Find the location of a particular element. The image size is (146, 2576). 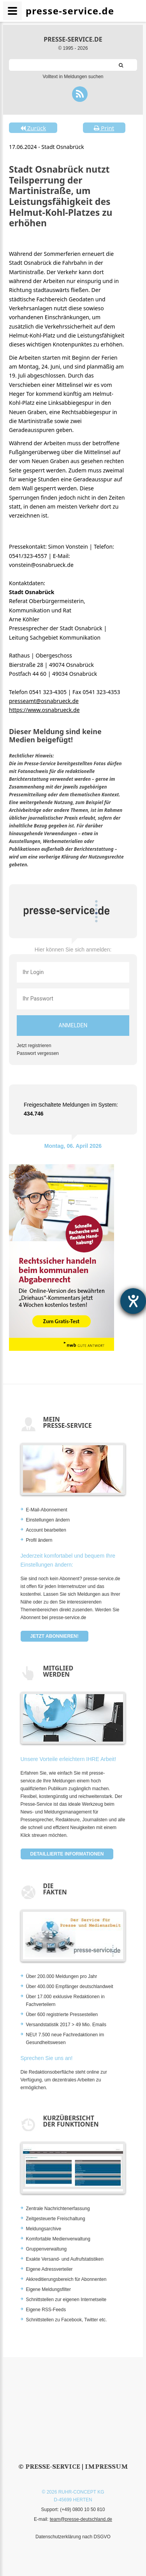

Profil ändern is located at coordinates (39, 1540).